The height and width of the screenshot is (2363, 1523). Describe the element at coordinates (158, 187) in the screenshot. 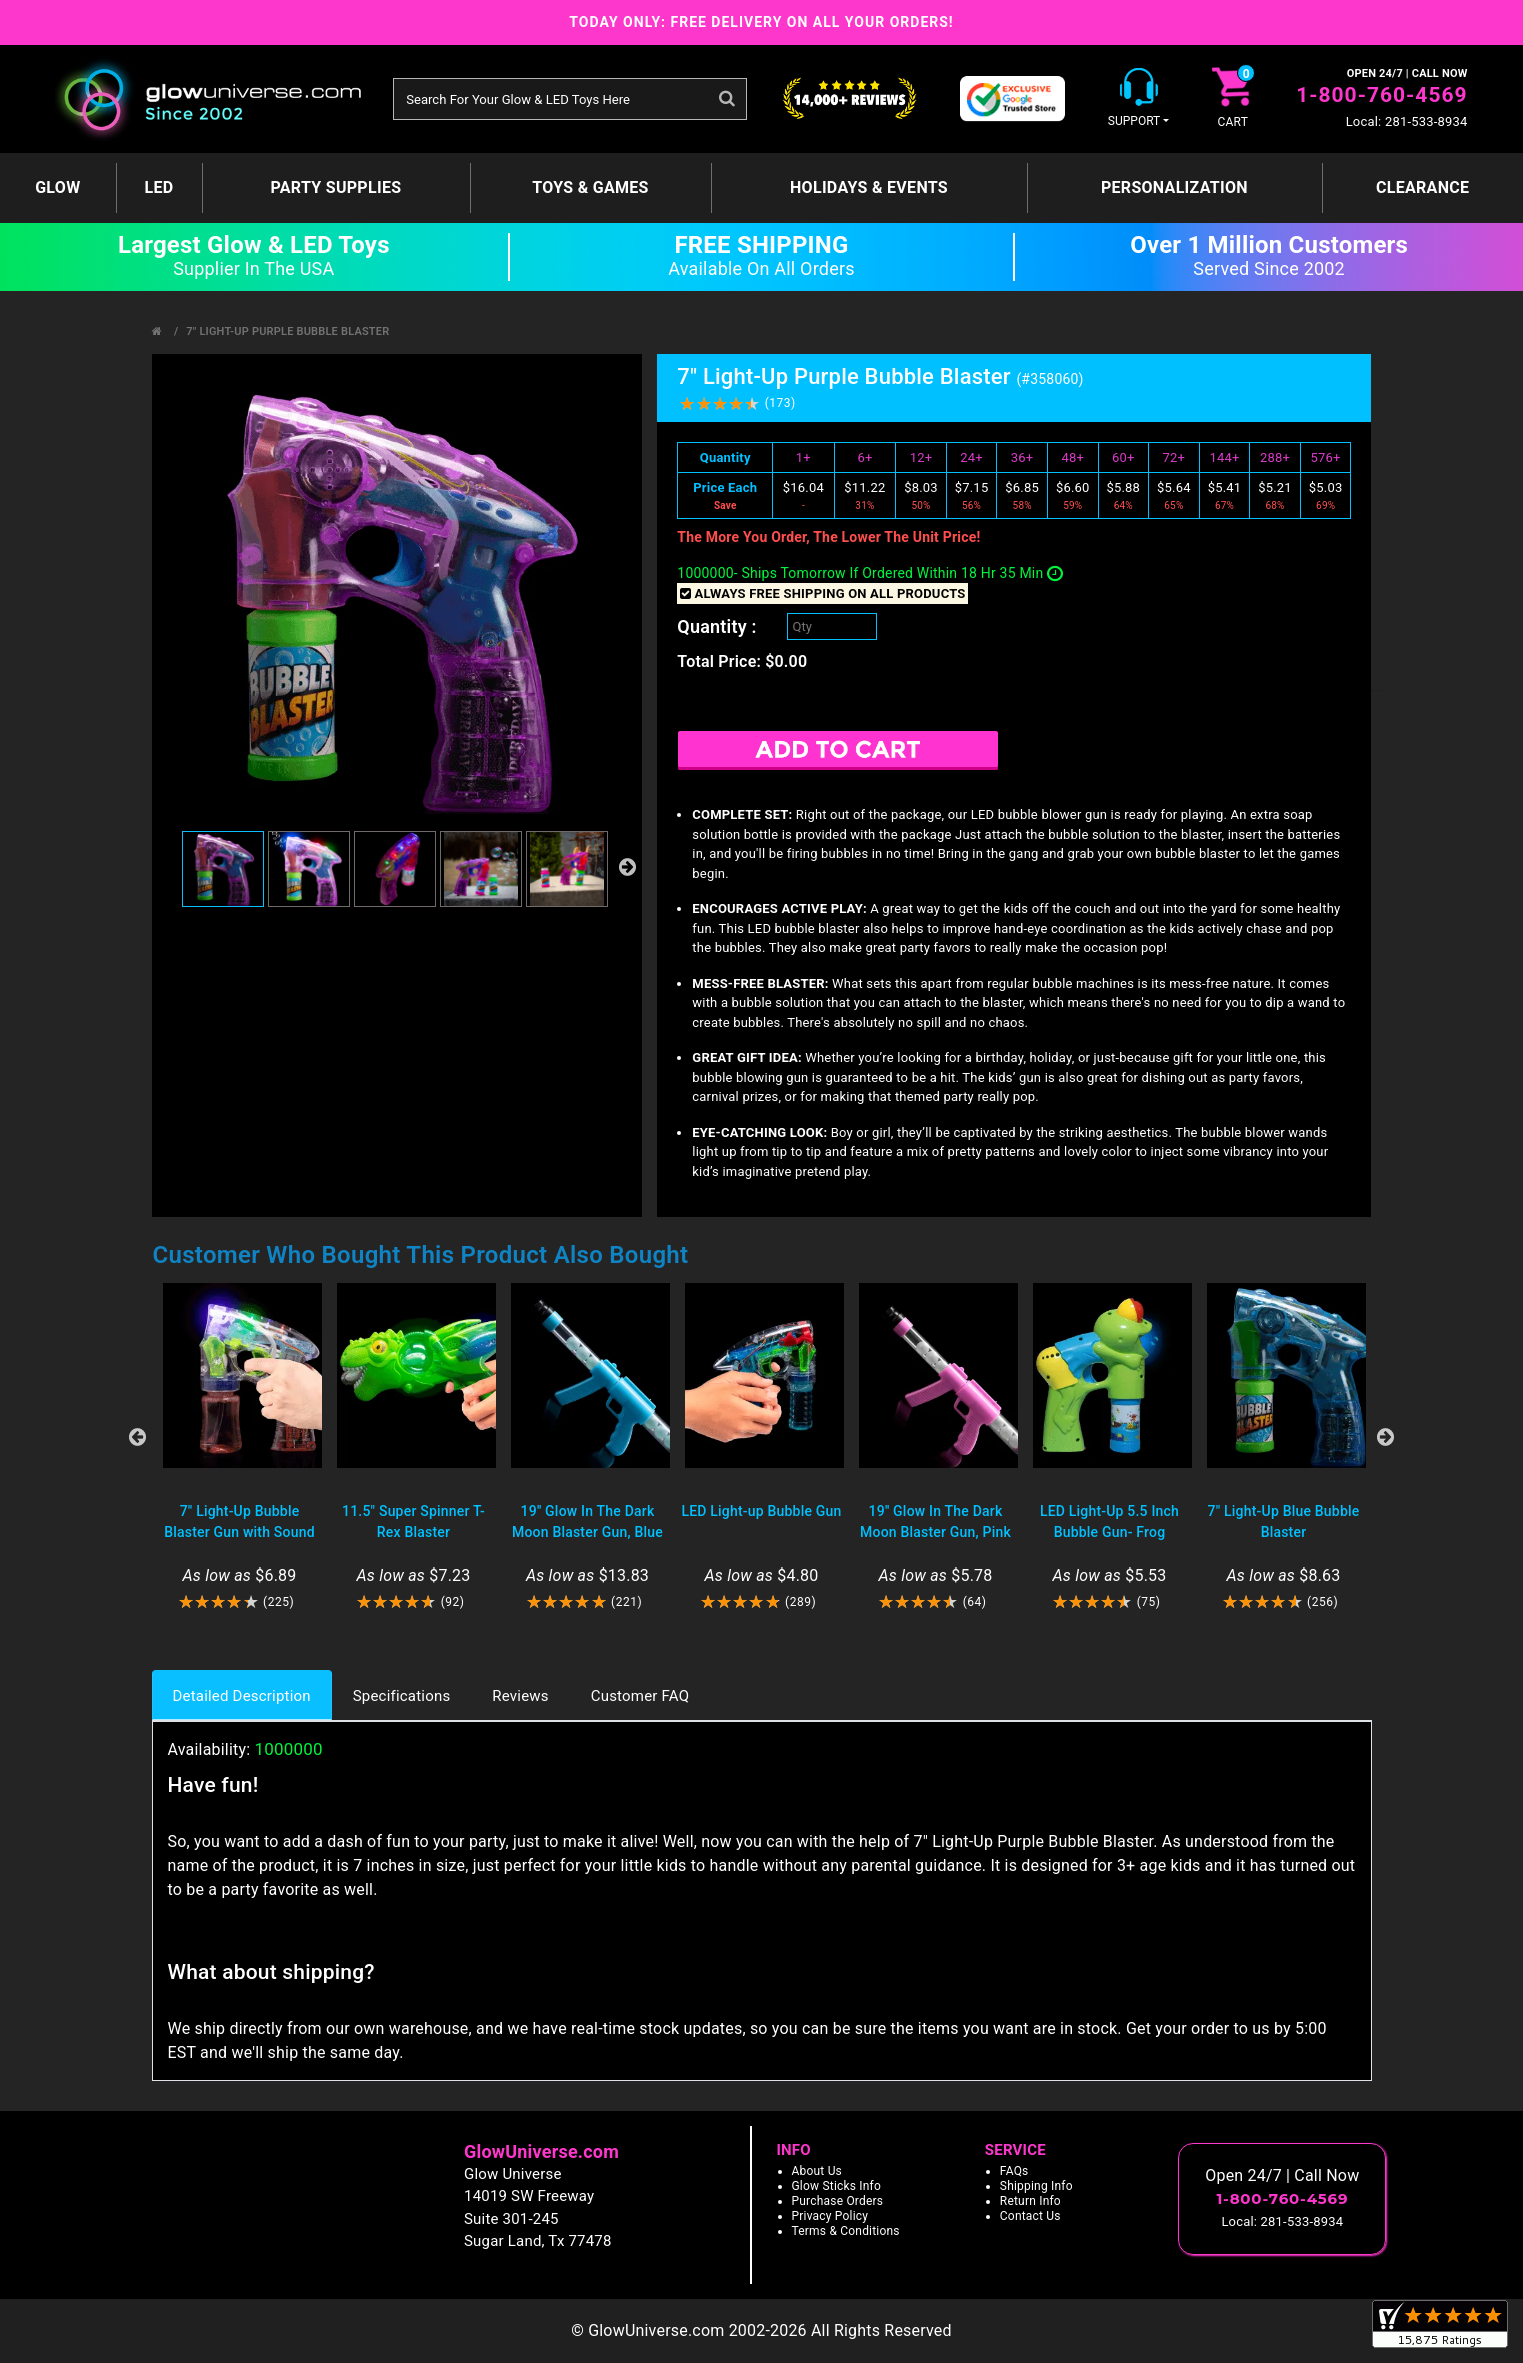

I see `LED` at that location.